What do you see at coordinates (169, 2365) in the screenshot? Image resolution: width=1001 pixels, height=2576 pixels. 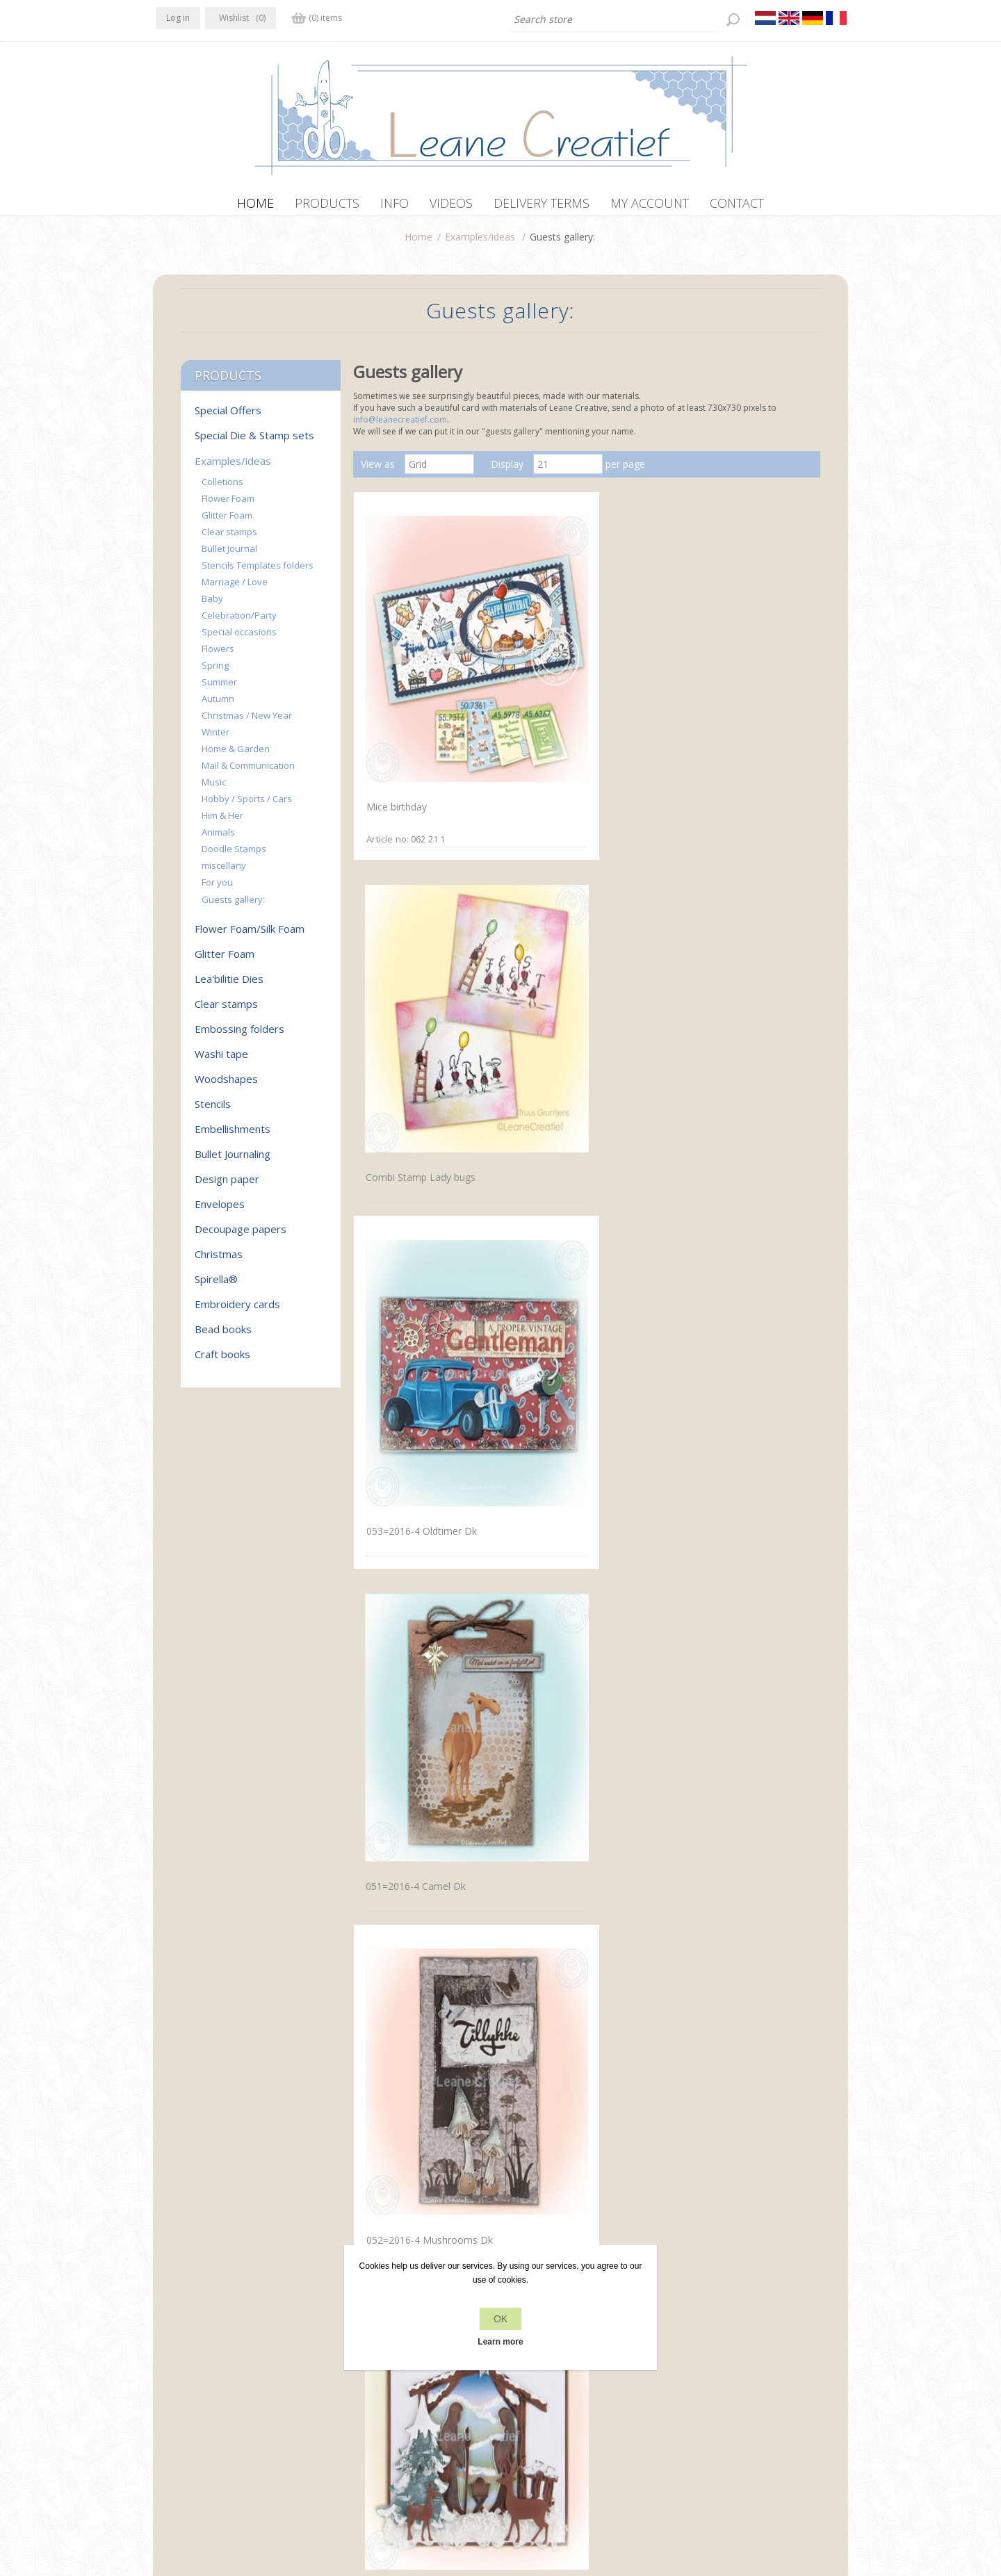 I see `Facebook` at bounding box center [169, 2365].